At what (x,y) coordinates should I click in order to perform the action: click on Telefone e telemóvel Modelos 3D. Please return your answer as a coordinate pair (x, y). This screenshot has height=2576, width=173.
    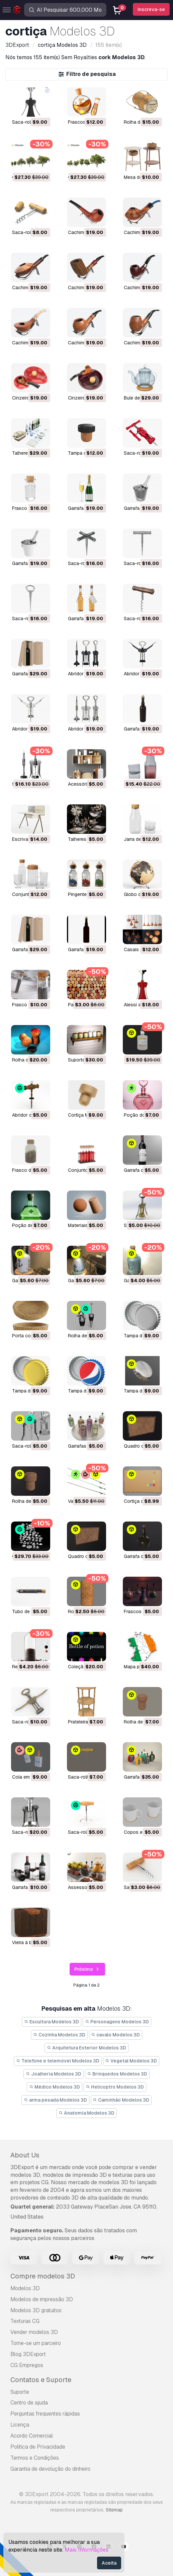
    Looking at the image, I should click on (57, 2061).